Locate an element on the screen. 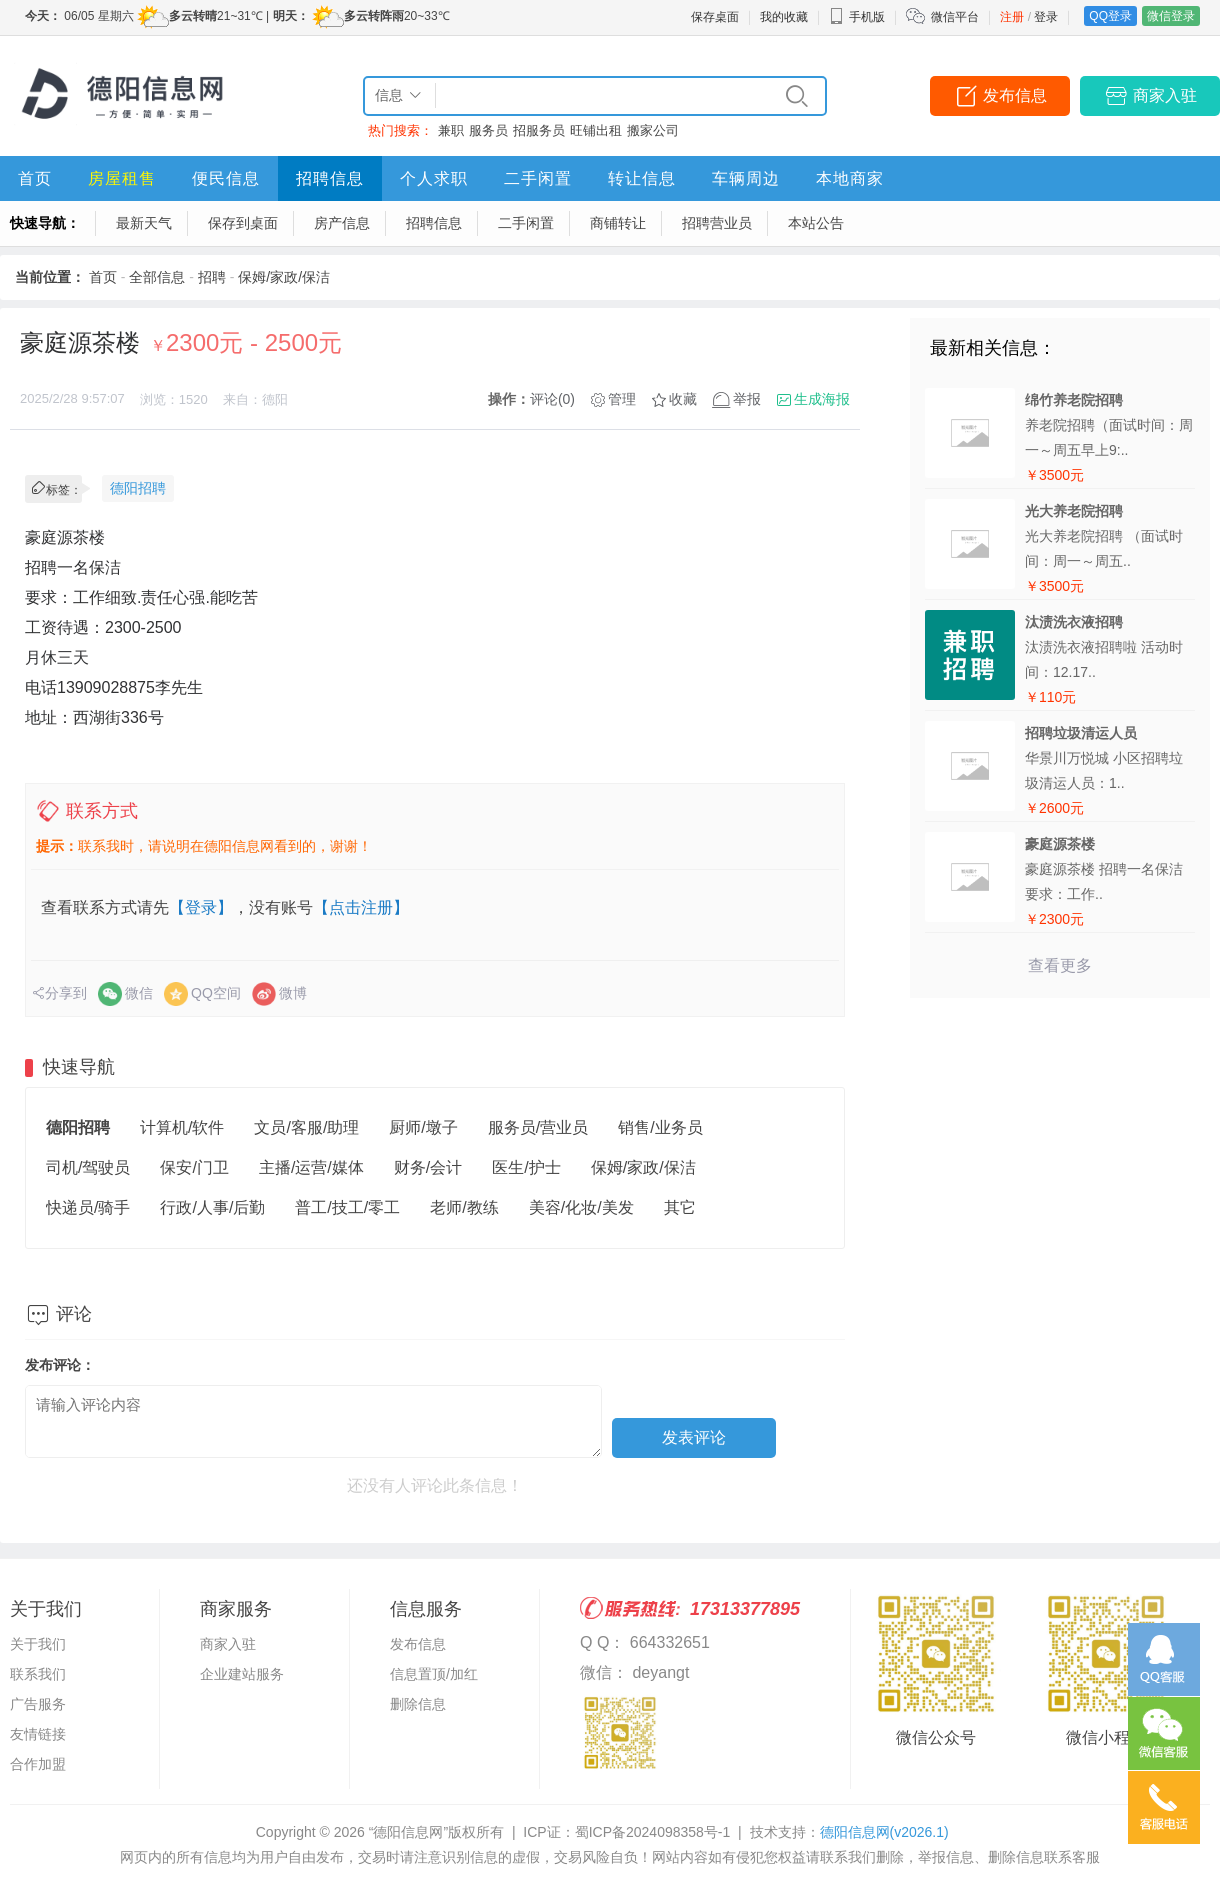 The height and width of the screenshot is (1885, 1220). 本站公告 is located at coordinates (816, 223).